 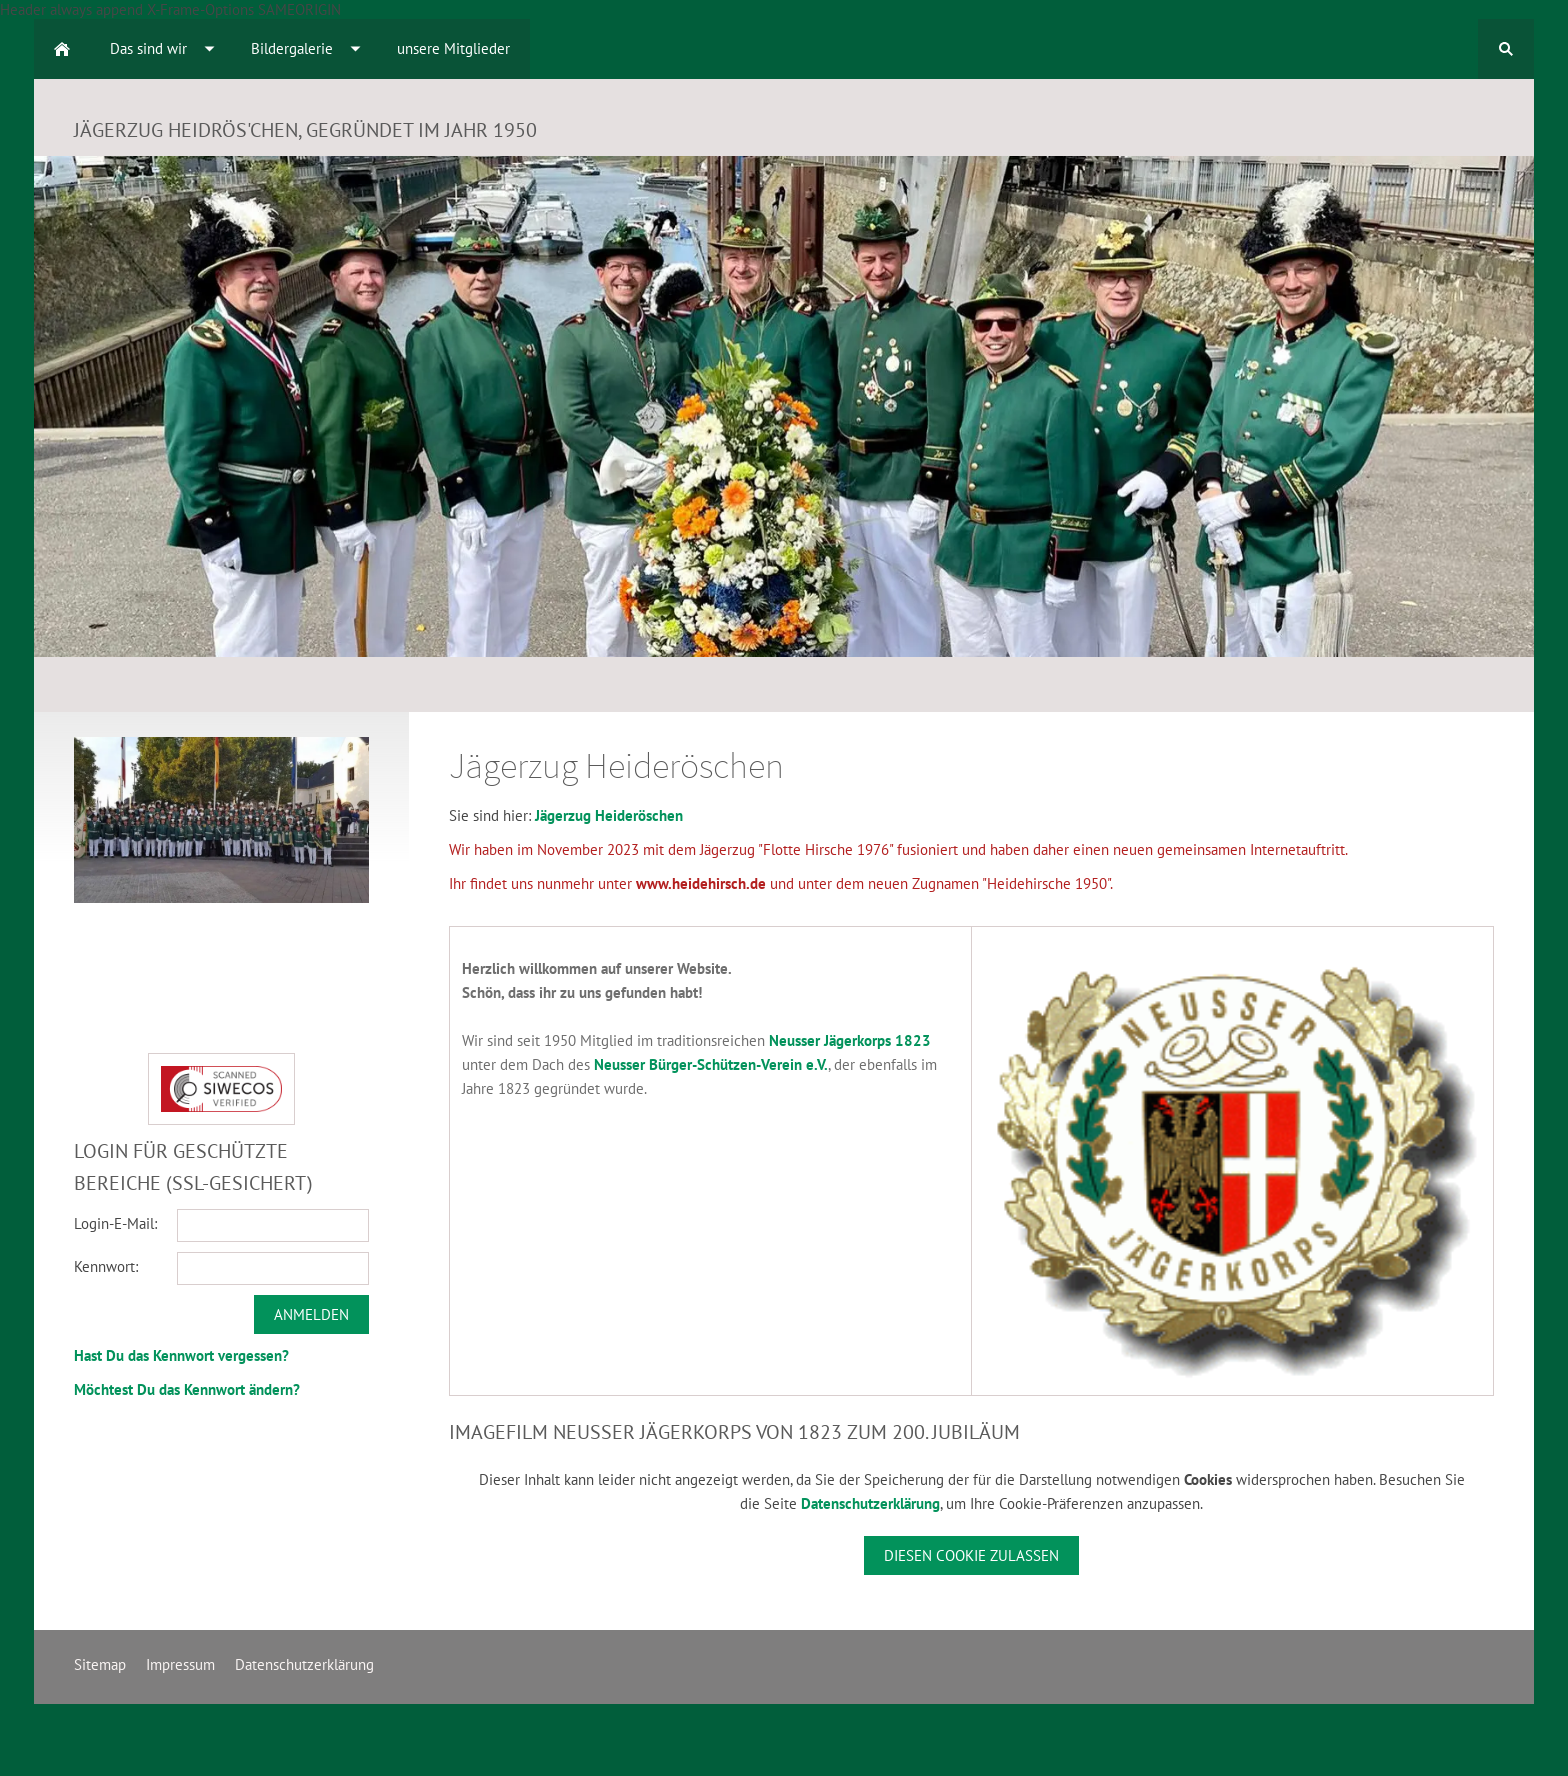 I want to click on Neusser Bürger-Schützen-Verein e.V., so click(x=711, y=1064).